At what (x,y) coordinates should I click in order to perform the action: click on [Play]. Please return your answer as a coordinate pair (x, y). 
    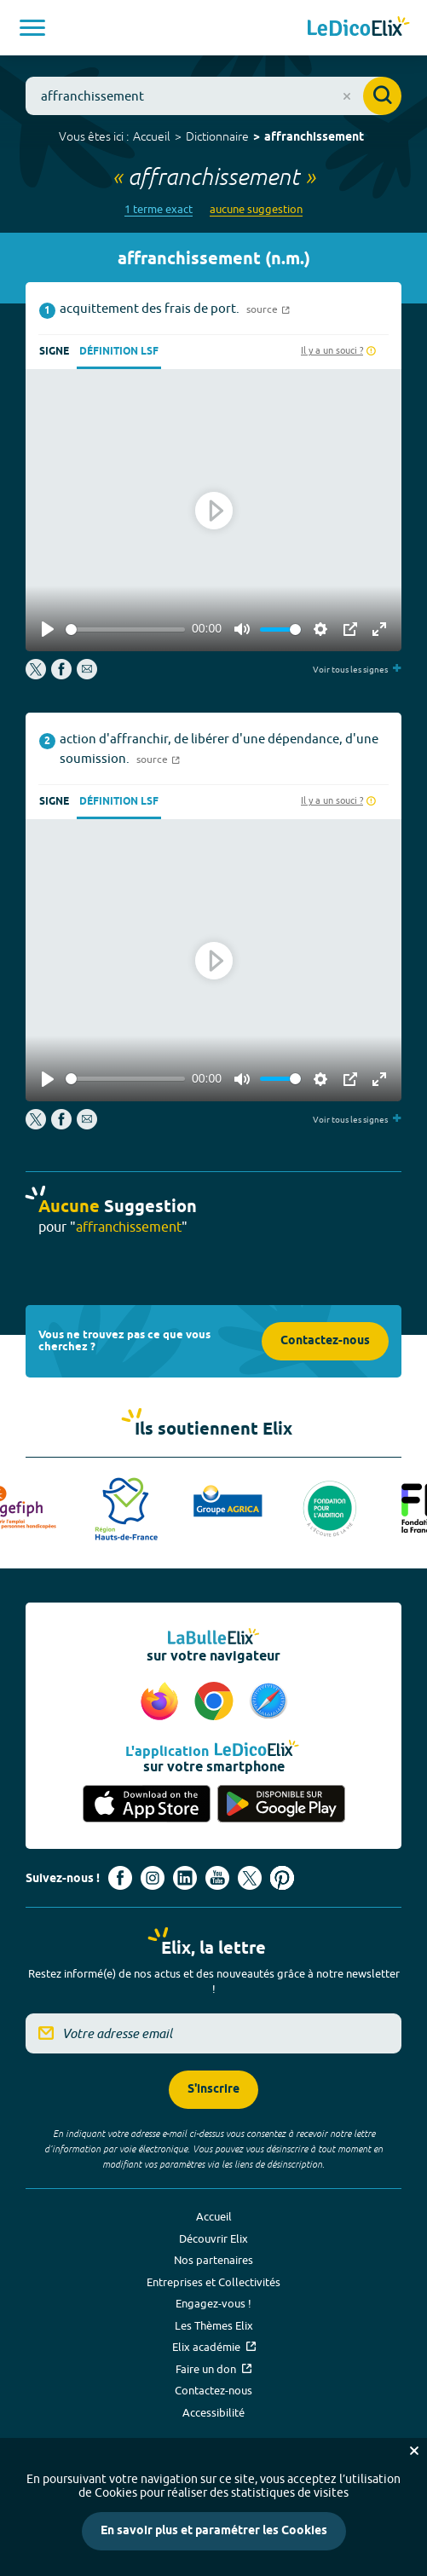
    Looking at the image, I should click on (47, 629).